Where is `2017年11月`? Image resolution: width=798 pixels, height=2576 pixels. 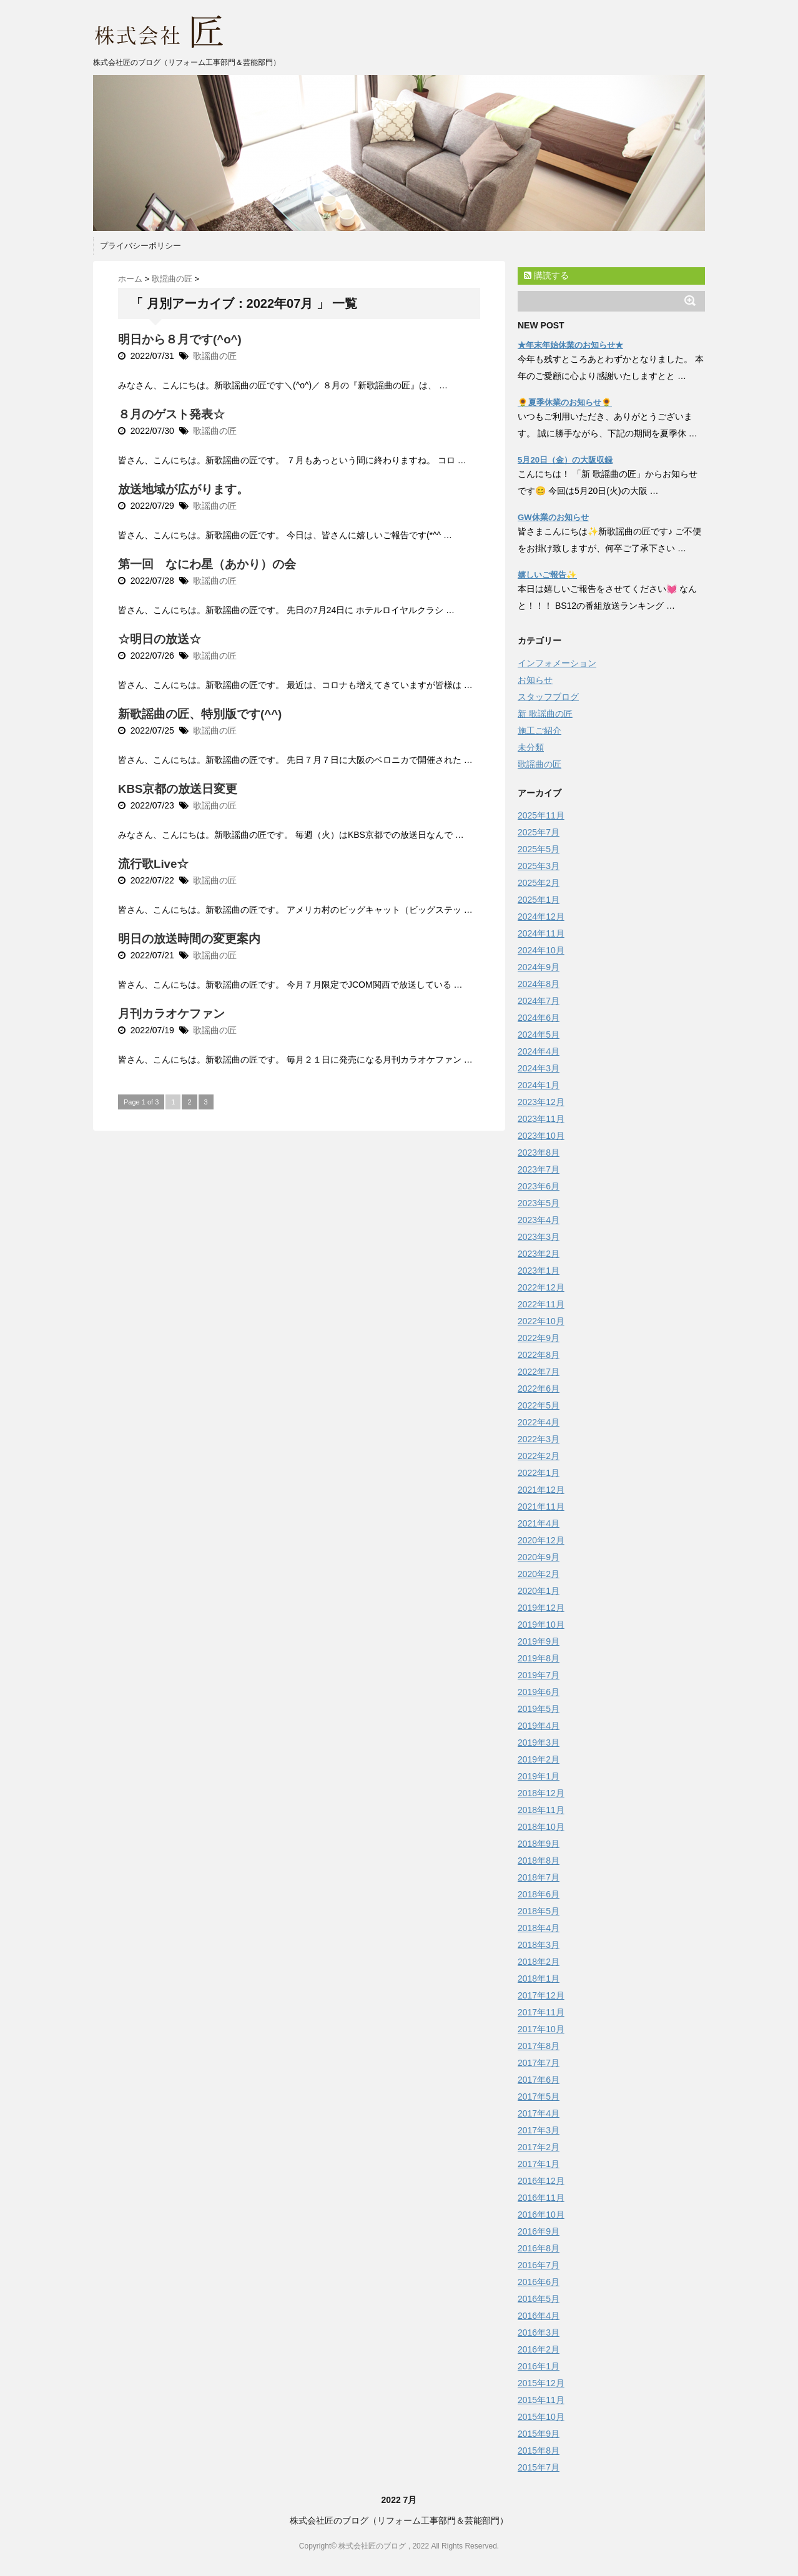
2017年11月 is located at coordinates (541, 2012).